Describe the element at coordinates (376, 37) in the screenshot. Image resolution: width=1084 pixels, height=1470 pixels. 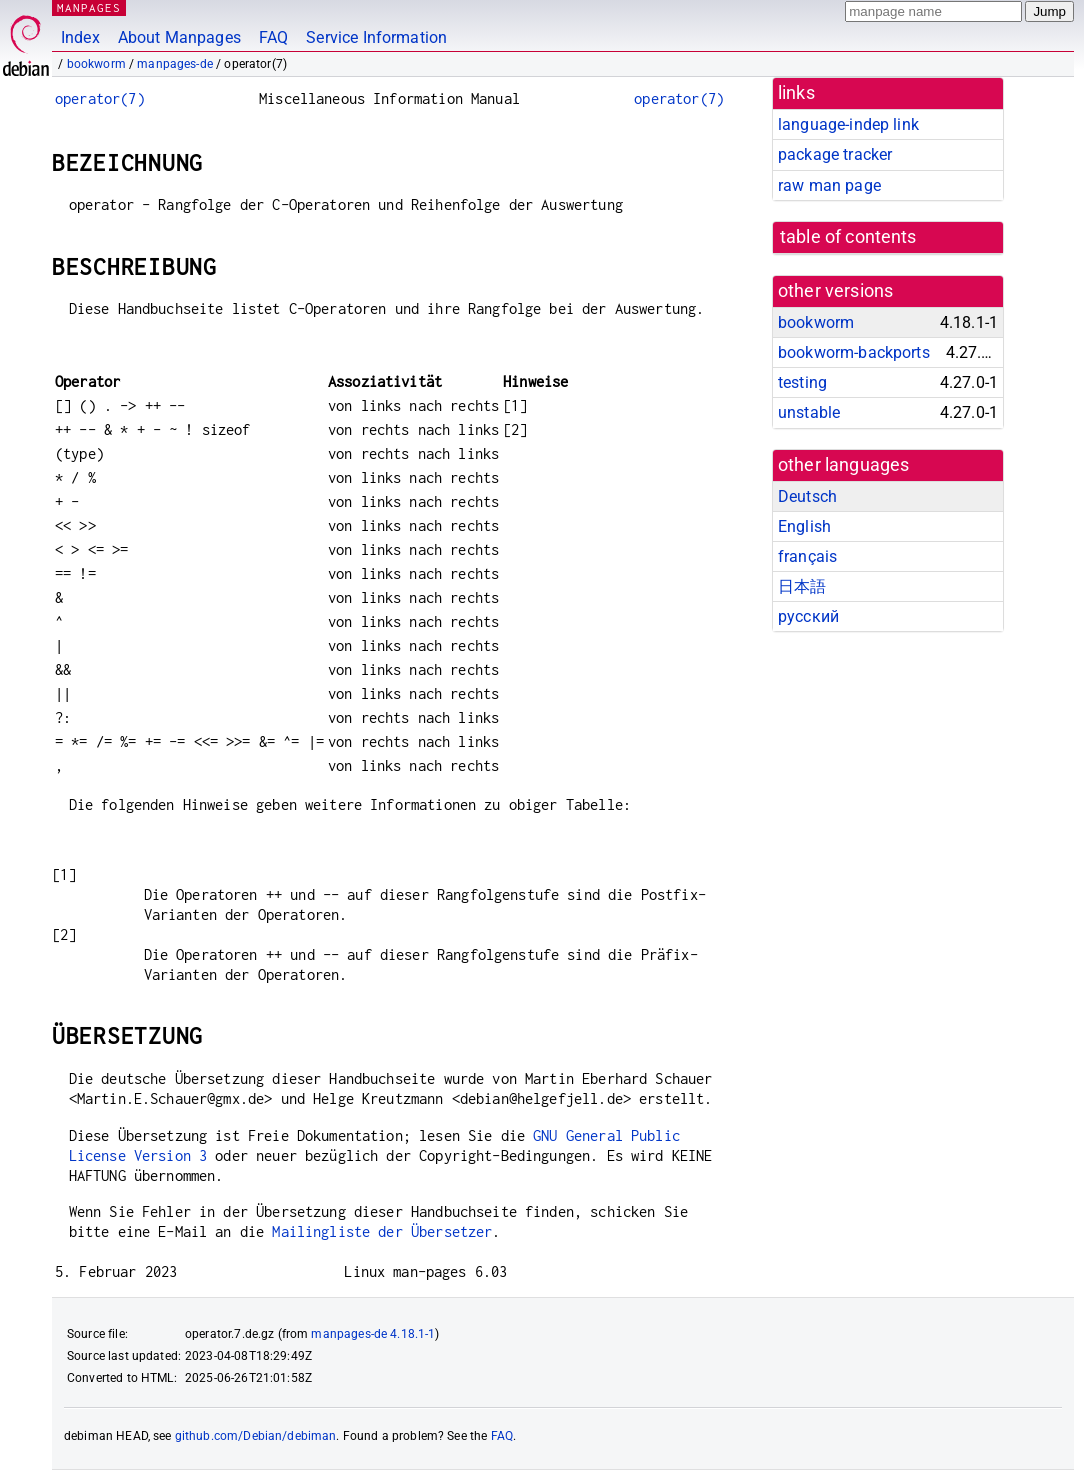
I see `Service Information` at that location.